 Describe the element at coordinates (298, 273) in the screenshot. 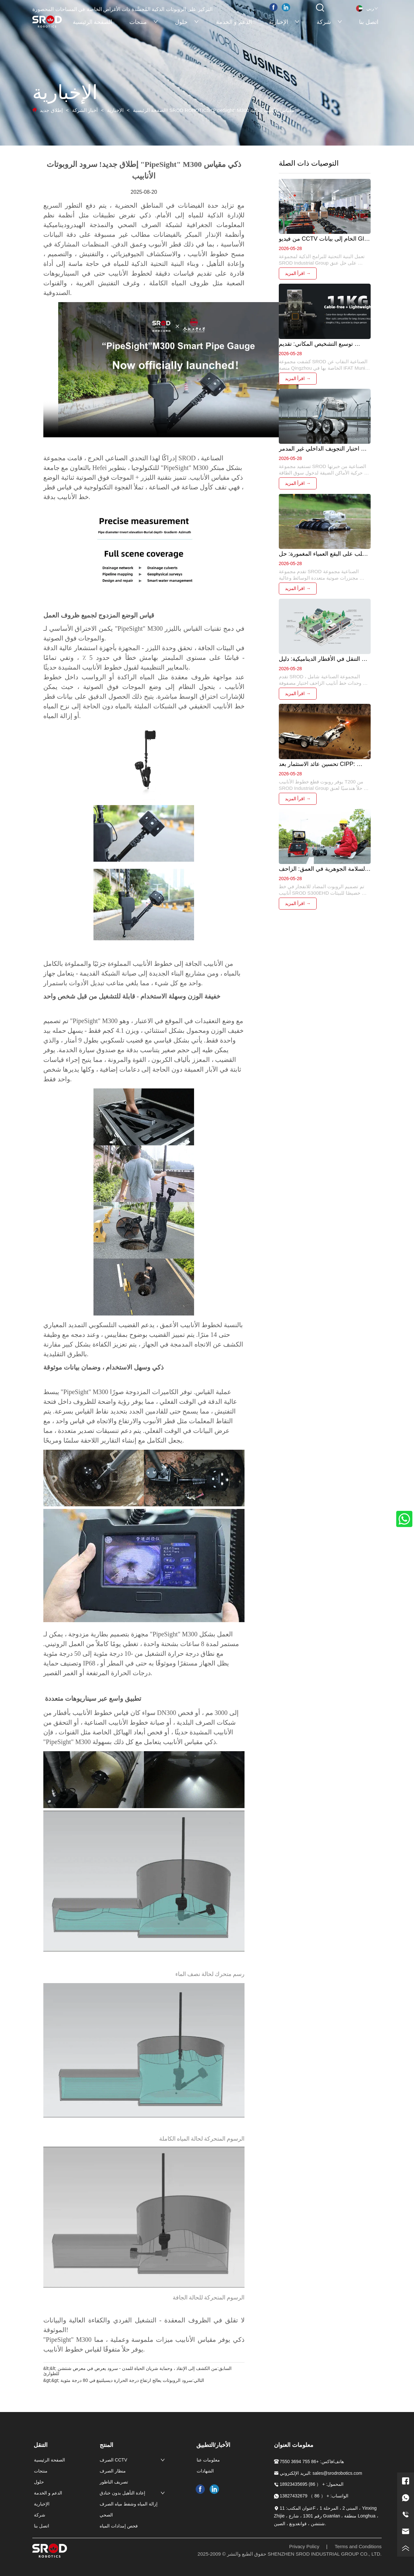

I see `اقرأ المزيد →` at that location.